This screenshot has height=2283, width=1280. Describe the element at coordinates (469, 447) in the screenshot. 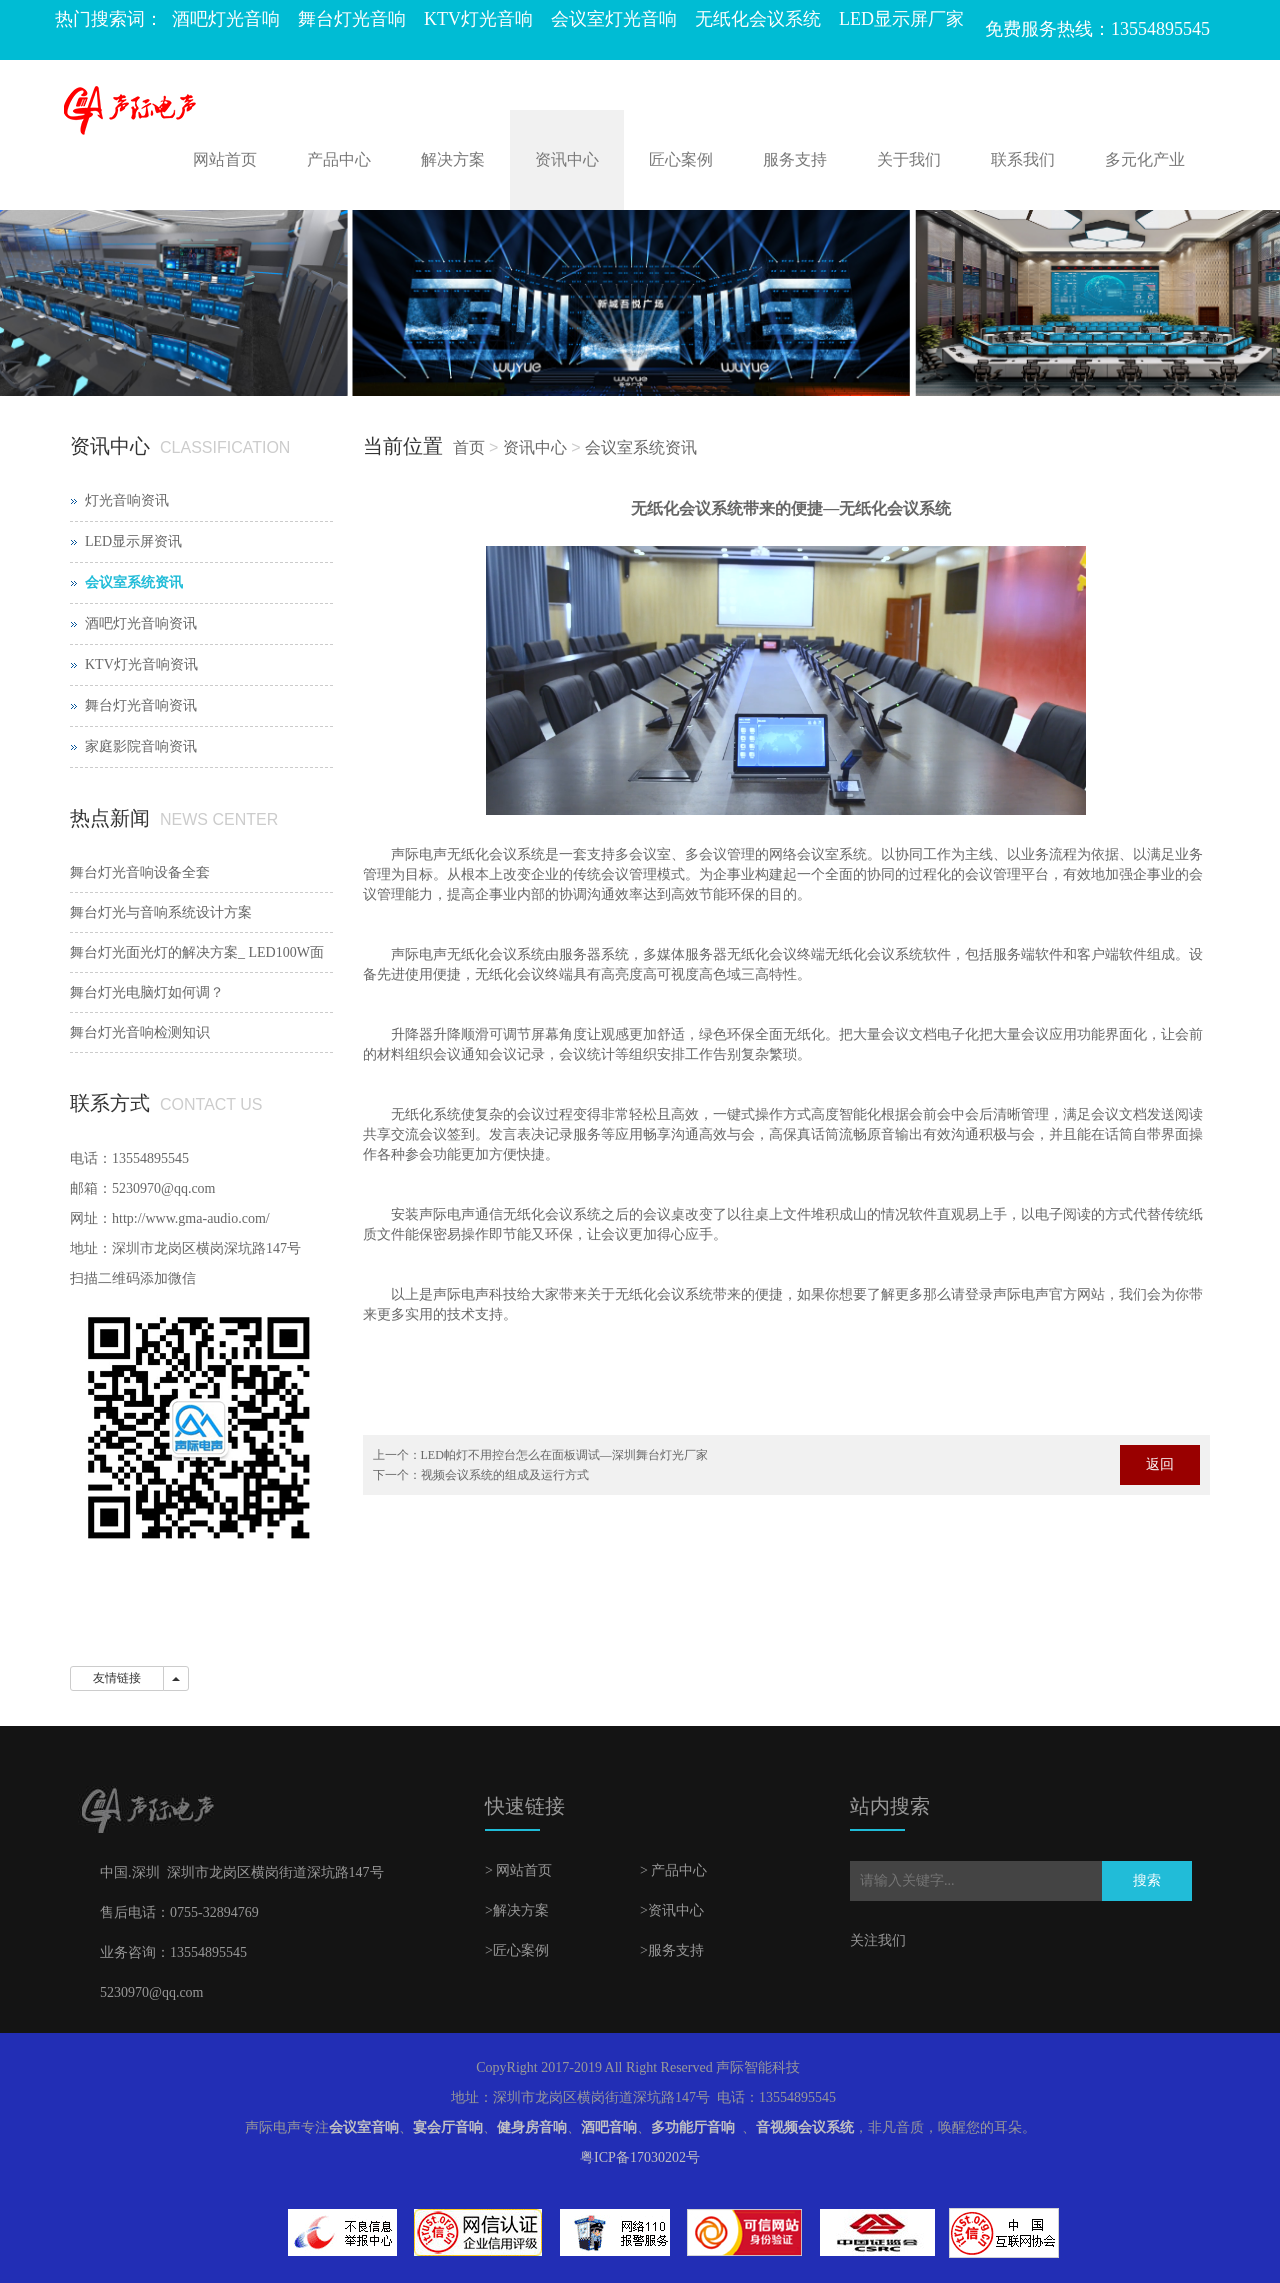

I see `首页` at that location.